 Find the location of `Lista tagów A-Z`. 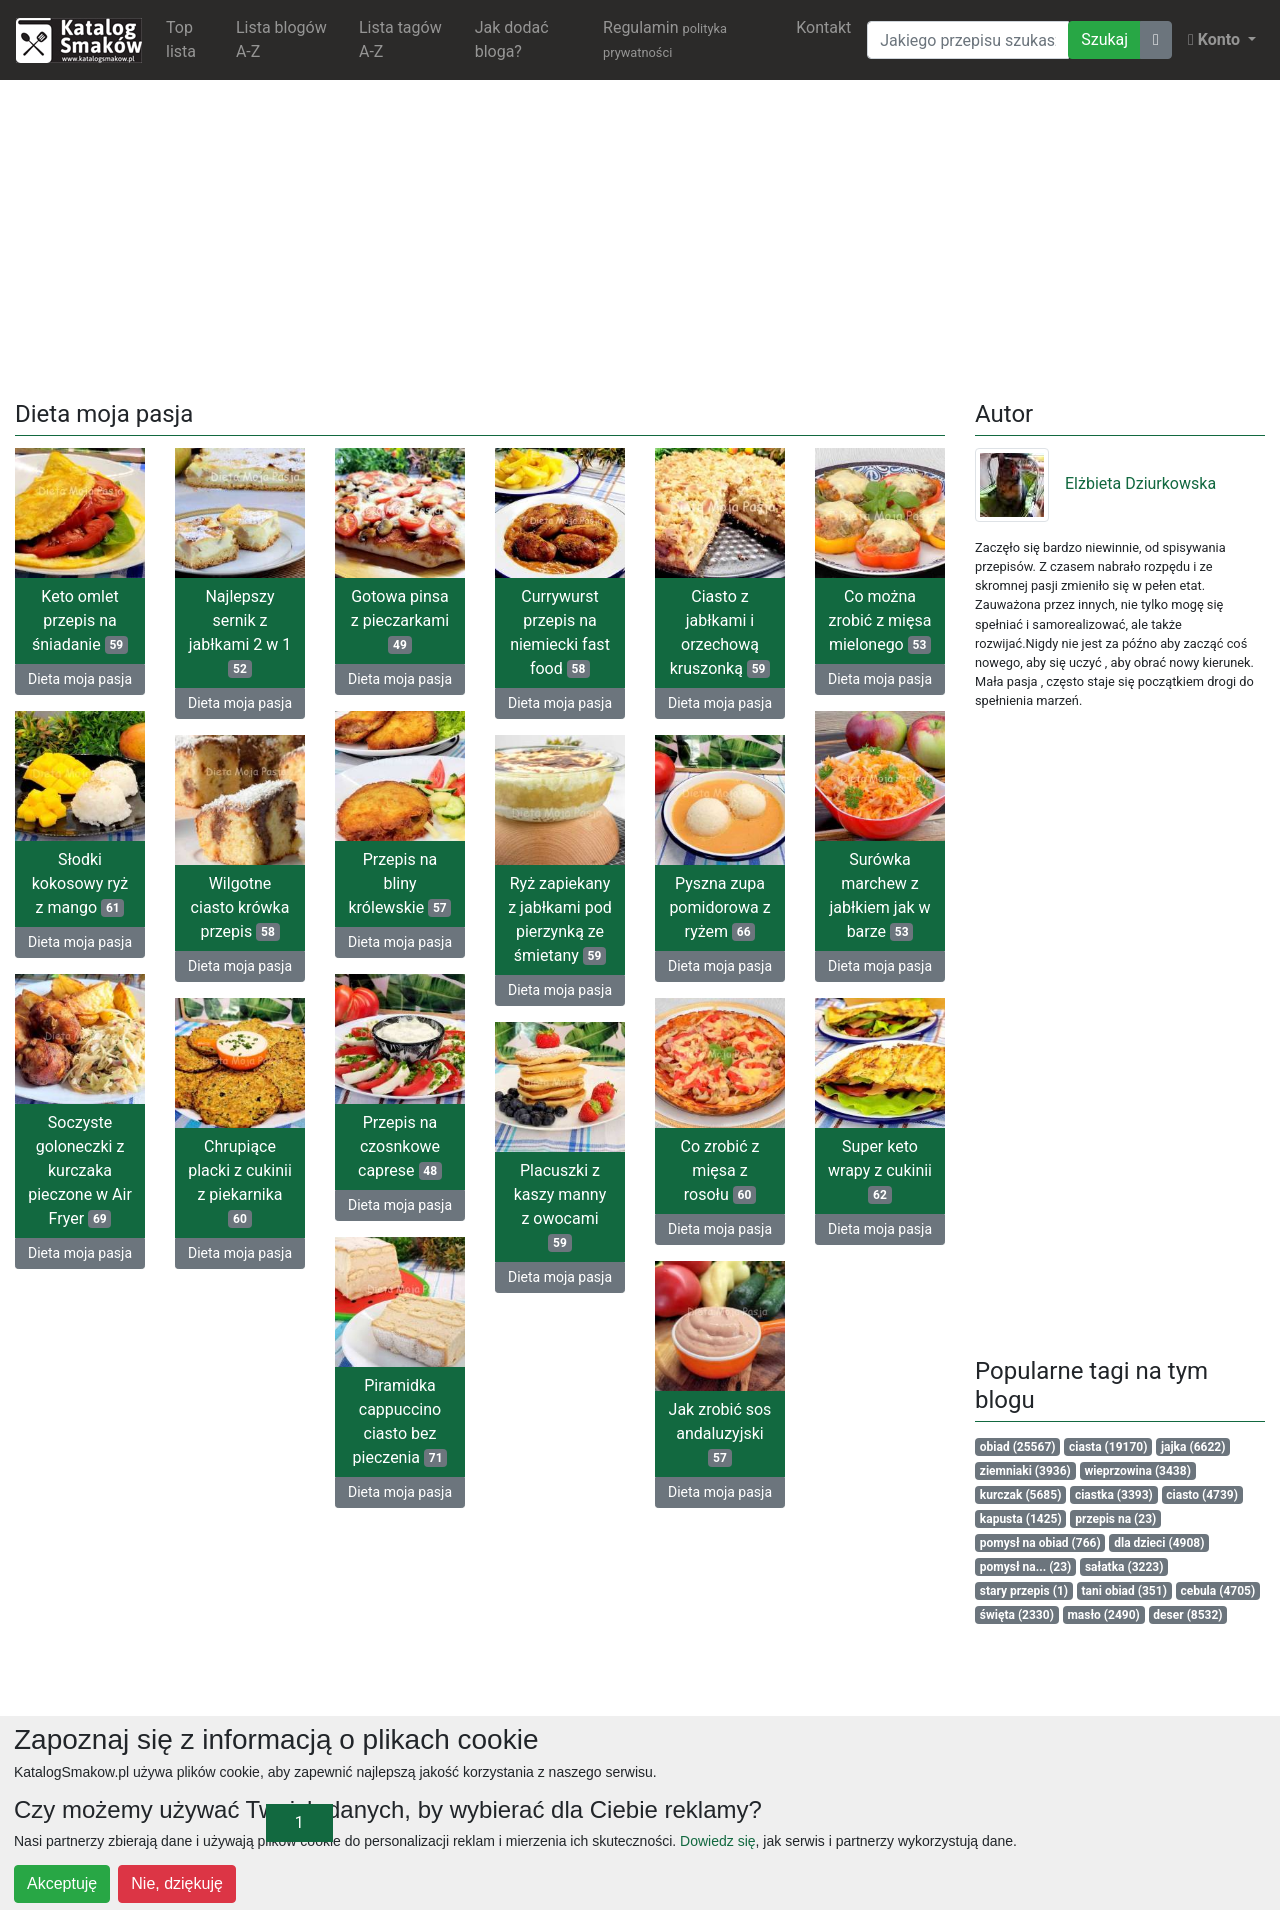

Lista tagów A-Z is located at coordinates (400, 39).